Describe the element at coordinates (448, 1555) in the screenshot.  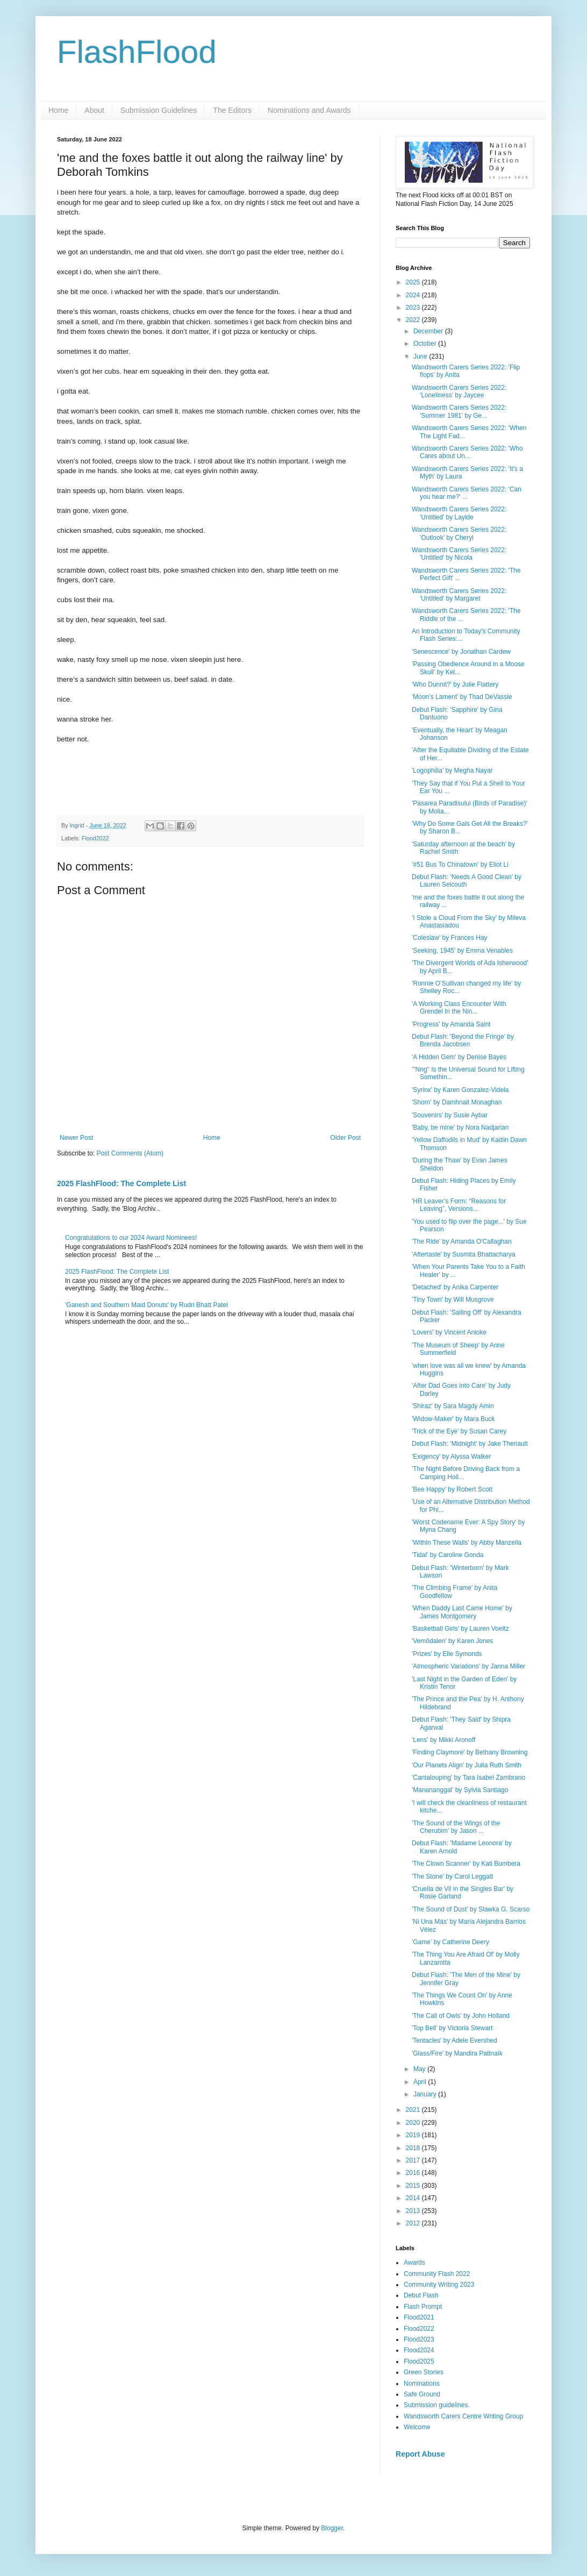
I see `'Tidal' by Caroline Gonda` at that location.